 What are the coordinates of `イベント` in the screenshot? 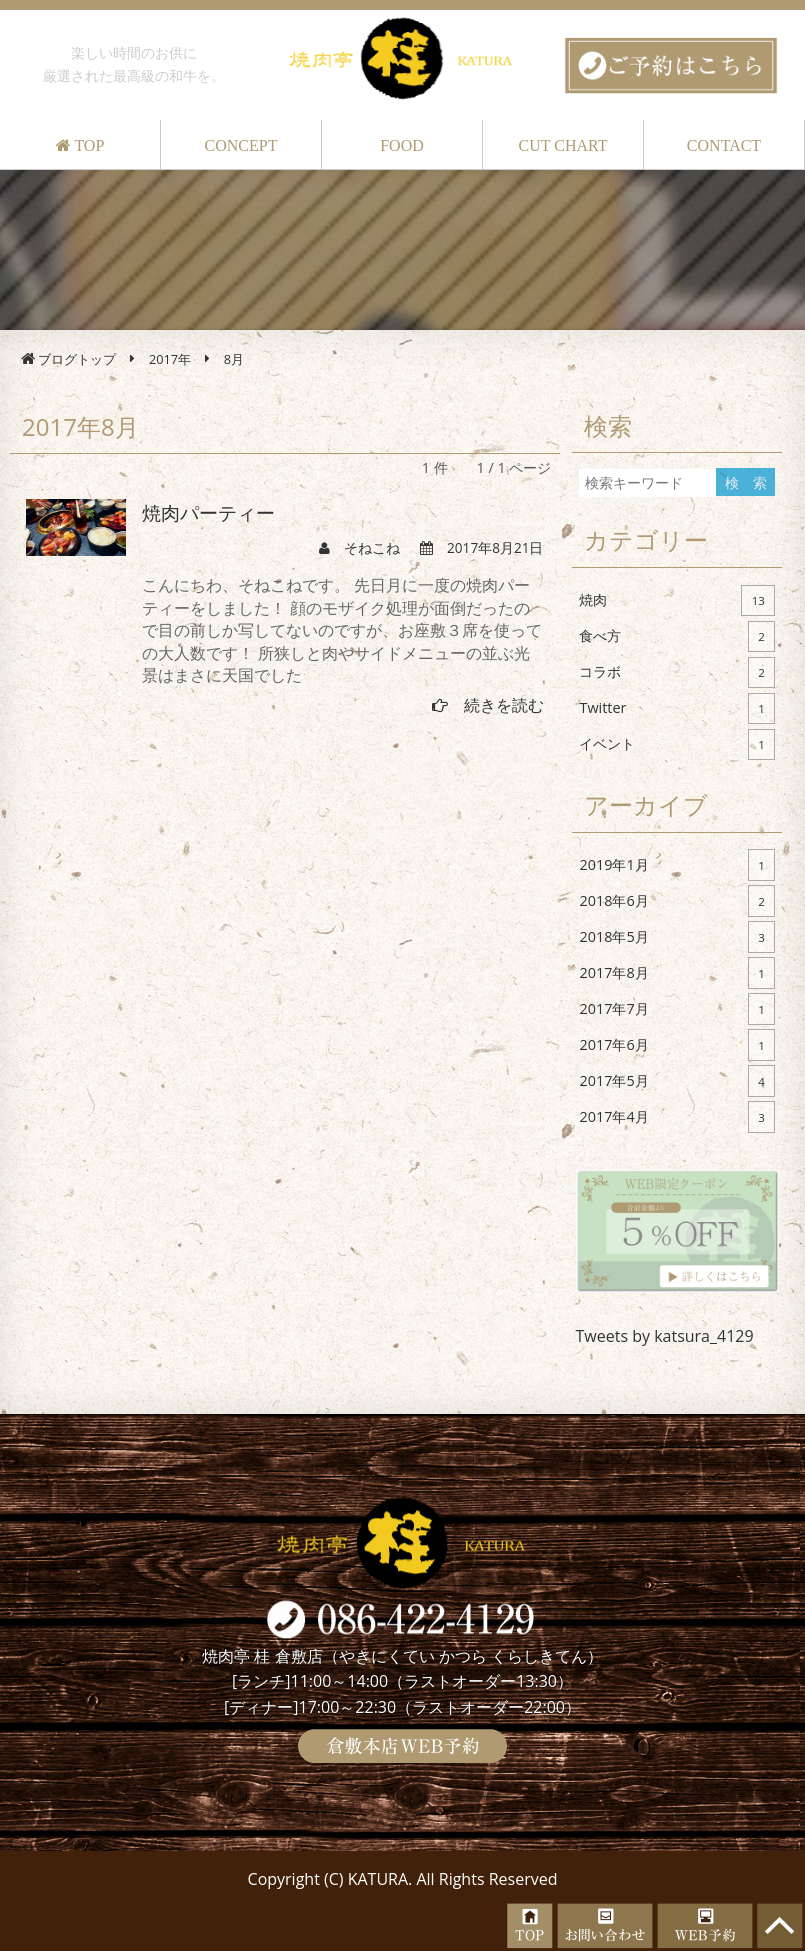 It's located at (677, 745).